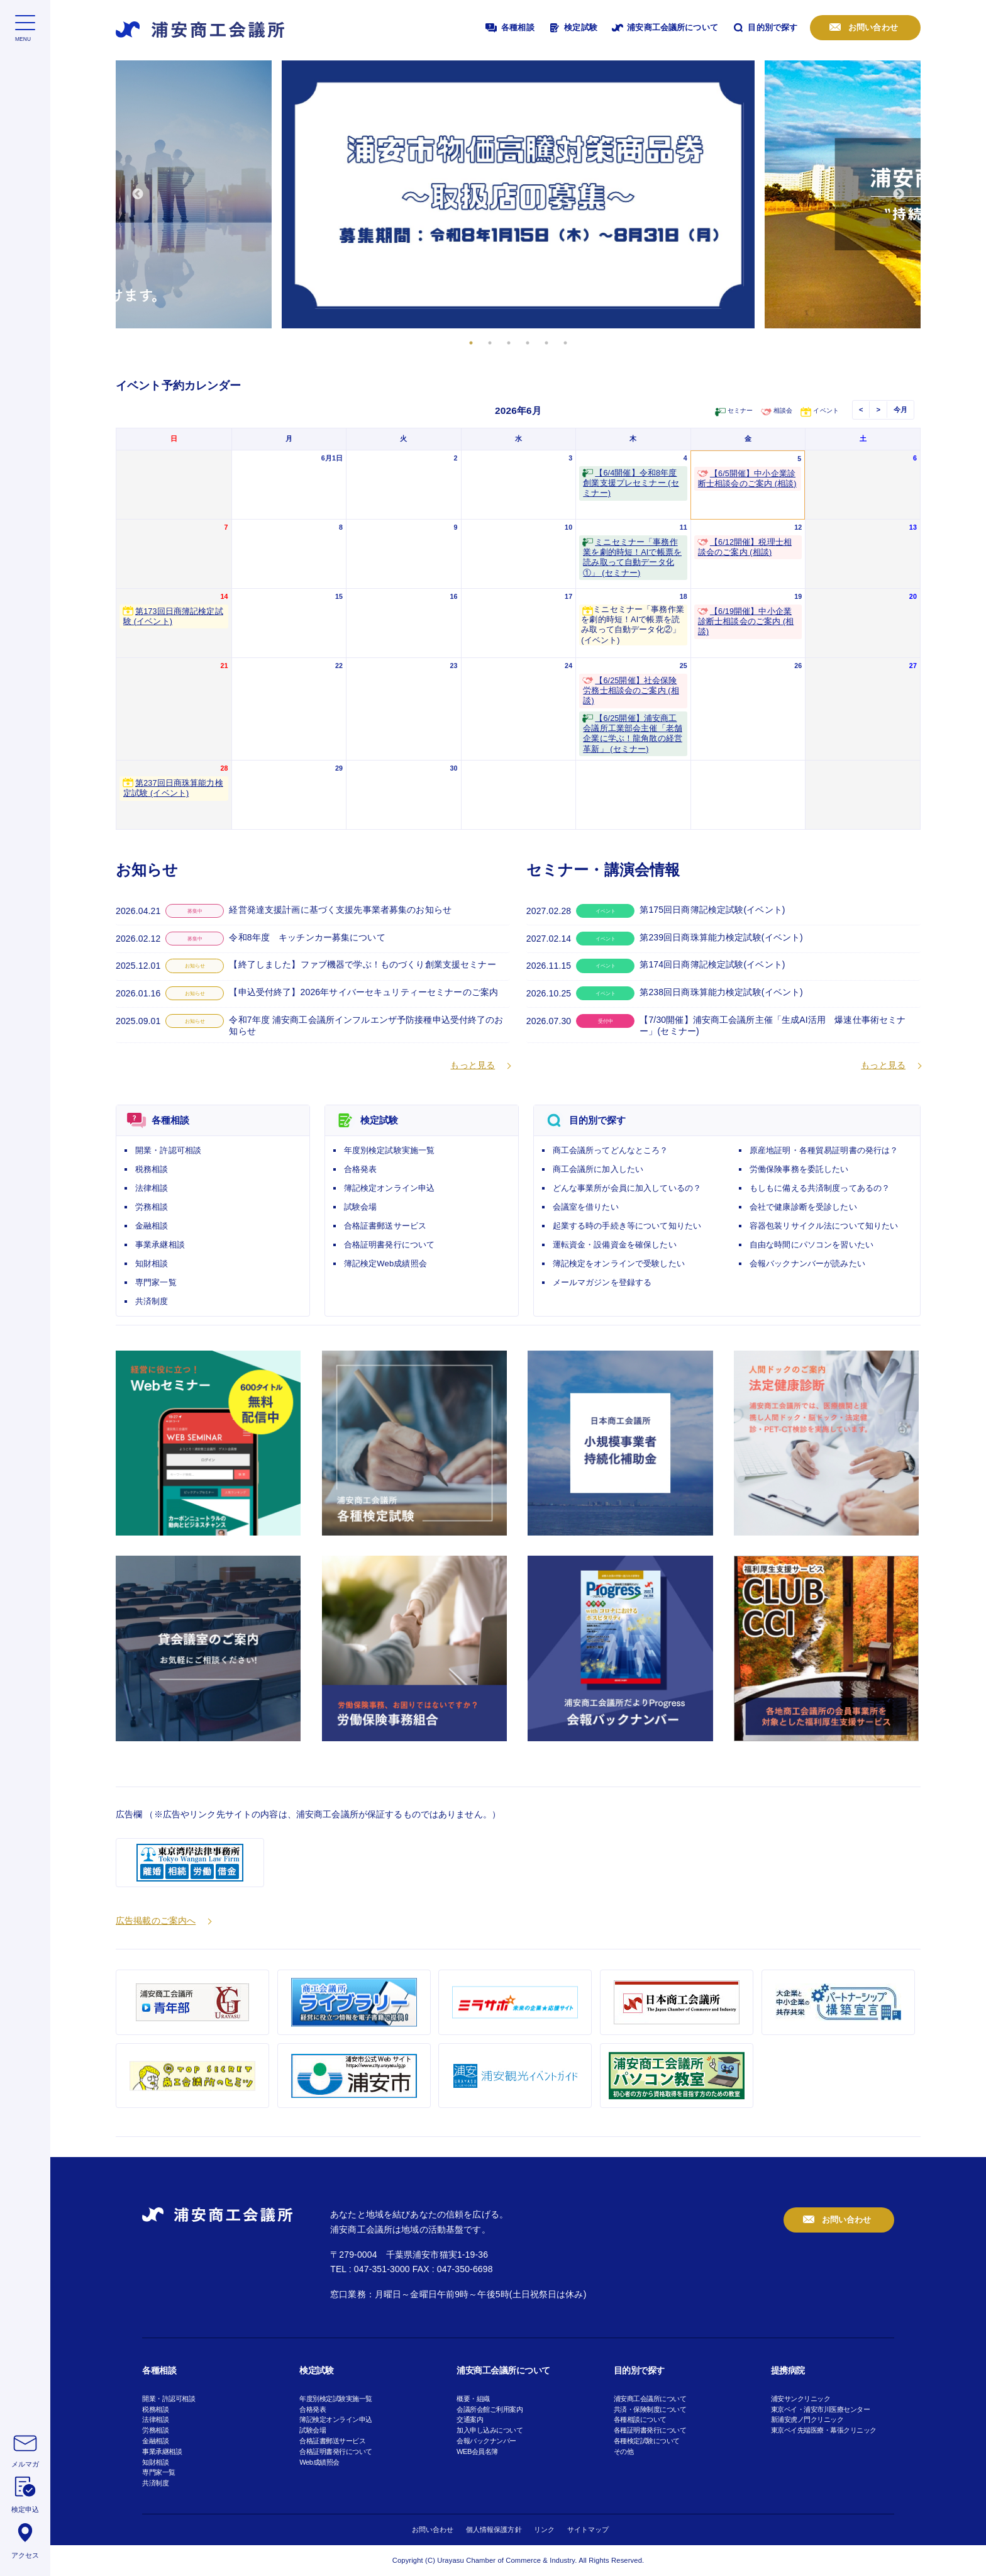 This screenshot has width=986, height=2576. Describe the element at coordinates (385, 1225) in the screenshot. I see `合格証書郵送サービス` at that location.